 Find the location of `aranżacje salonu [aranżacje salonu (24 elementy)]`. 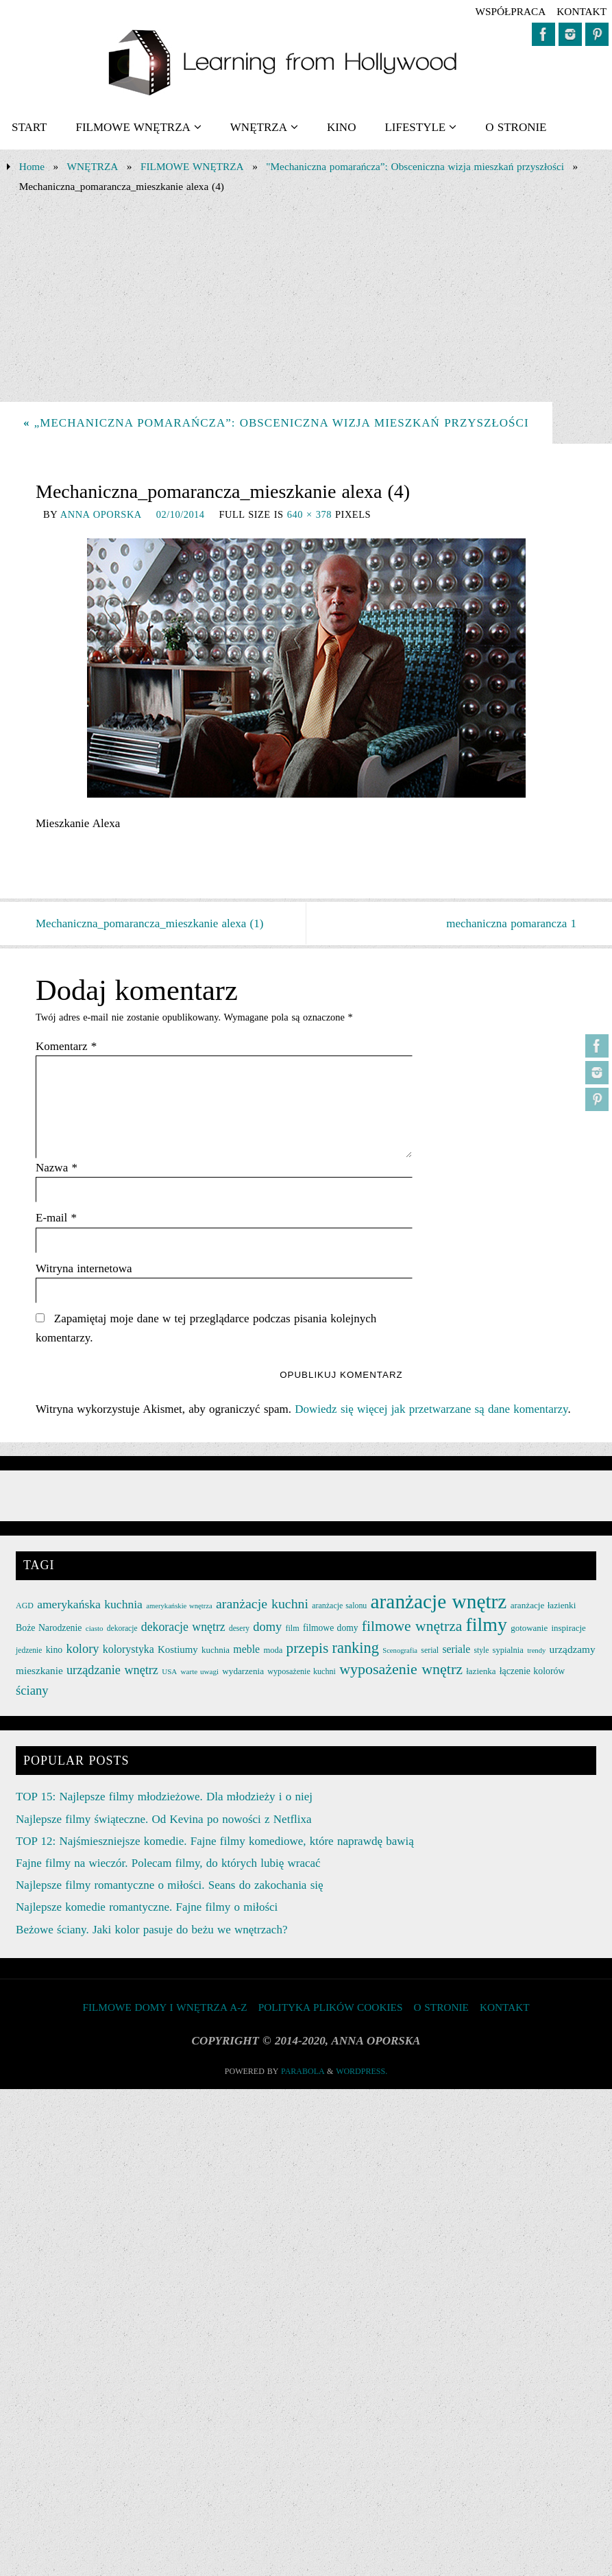

aranżacje salonu [aranżacje salonu (24 elementy)] is located at coordinates (339, 1605).